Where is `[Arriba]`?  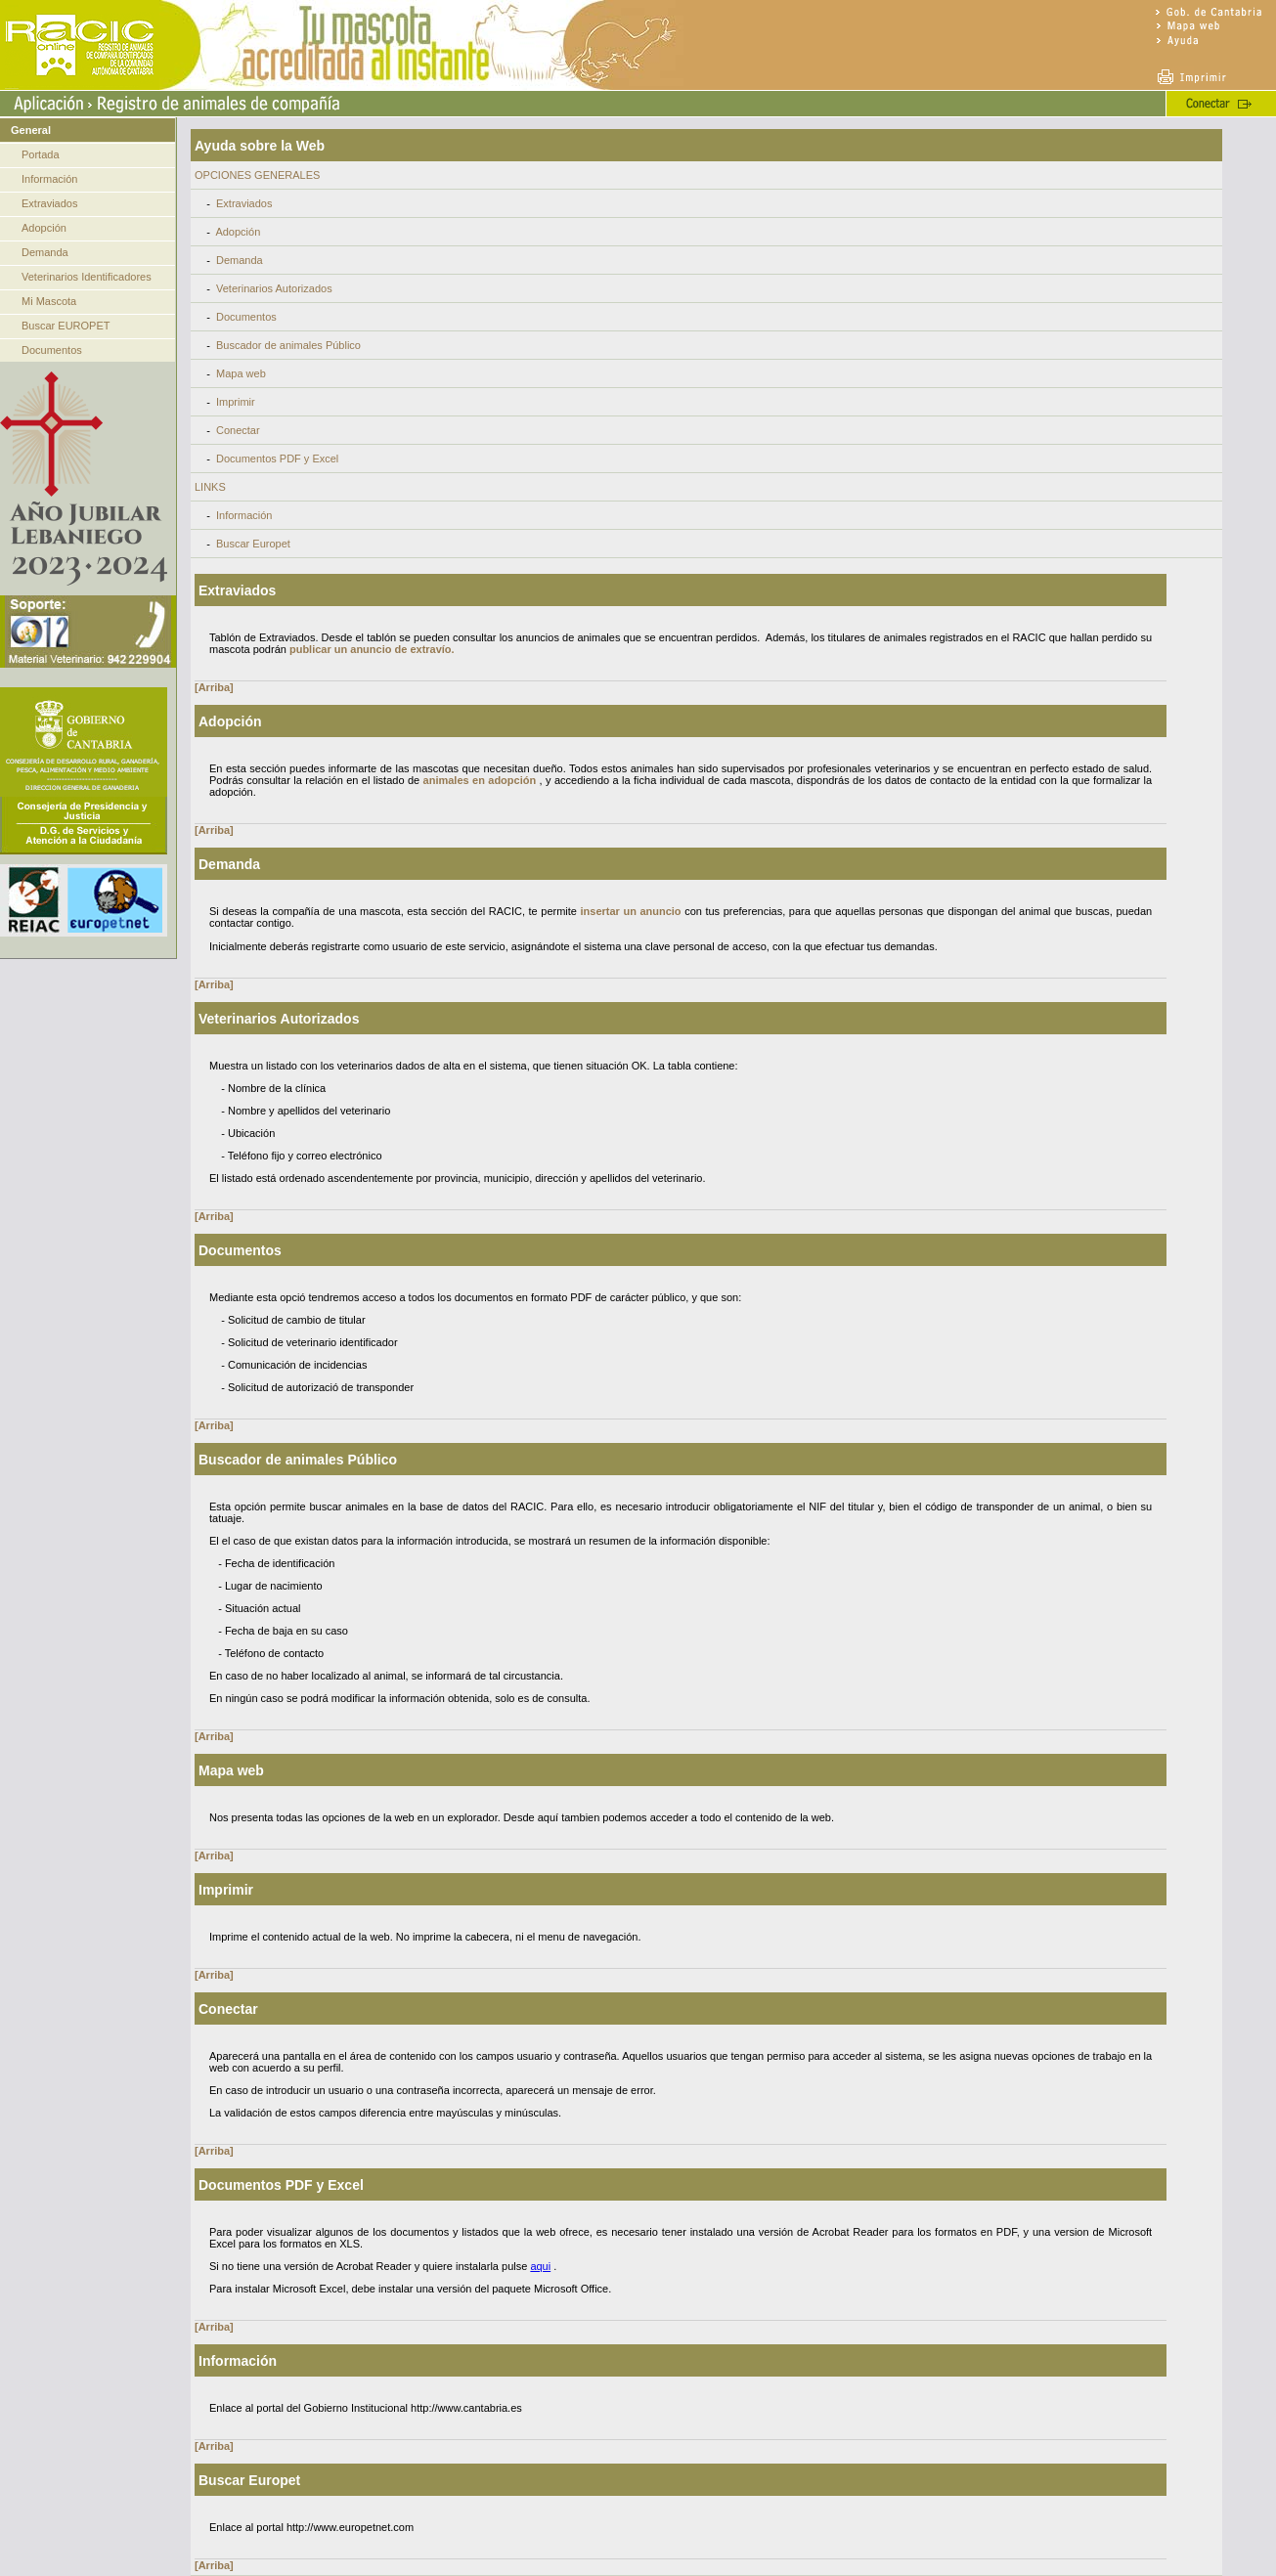
[Arriba] is located at coordinates (214, 687).